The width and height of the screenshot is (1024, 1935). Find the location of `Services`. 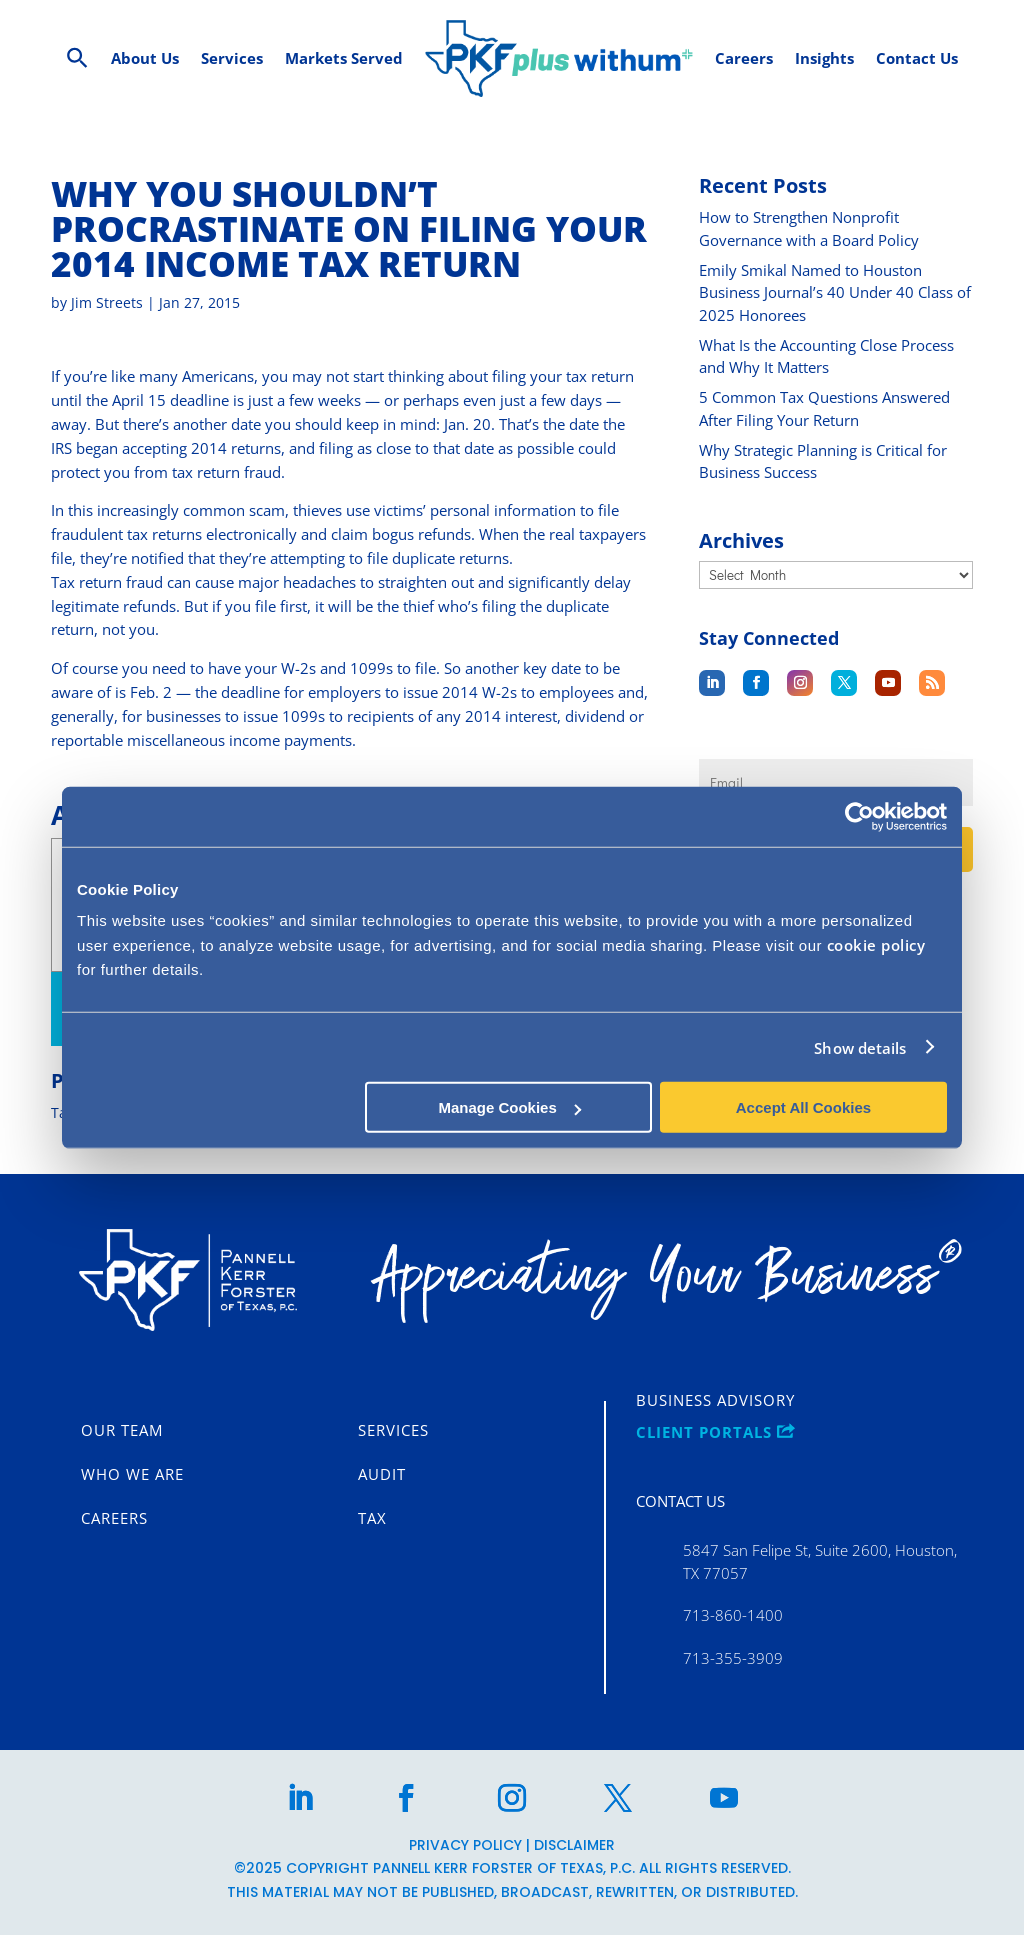

Services is located at coordinates (393, 1431).